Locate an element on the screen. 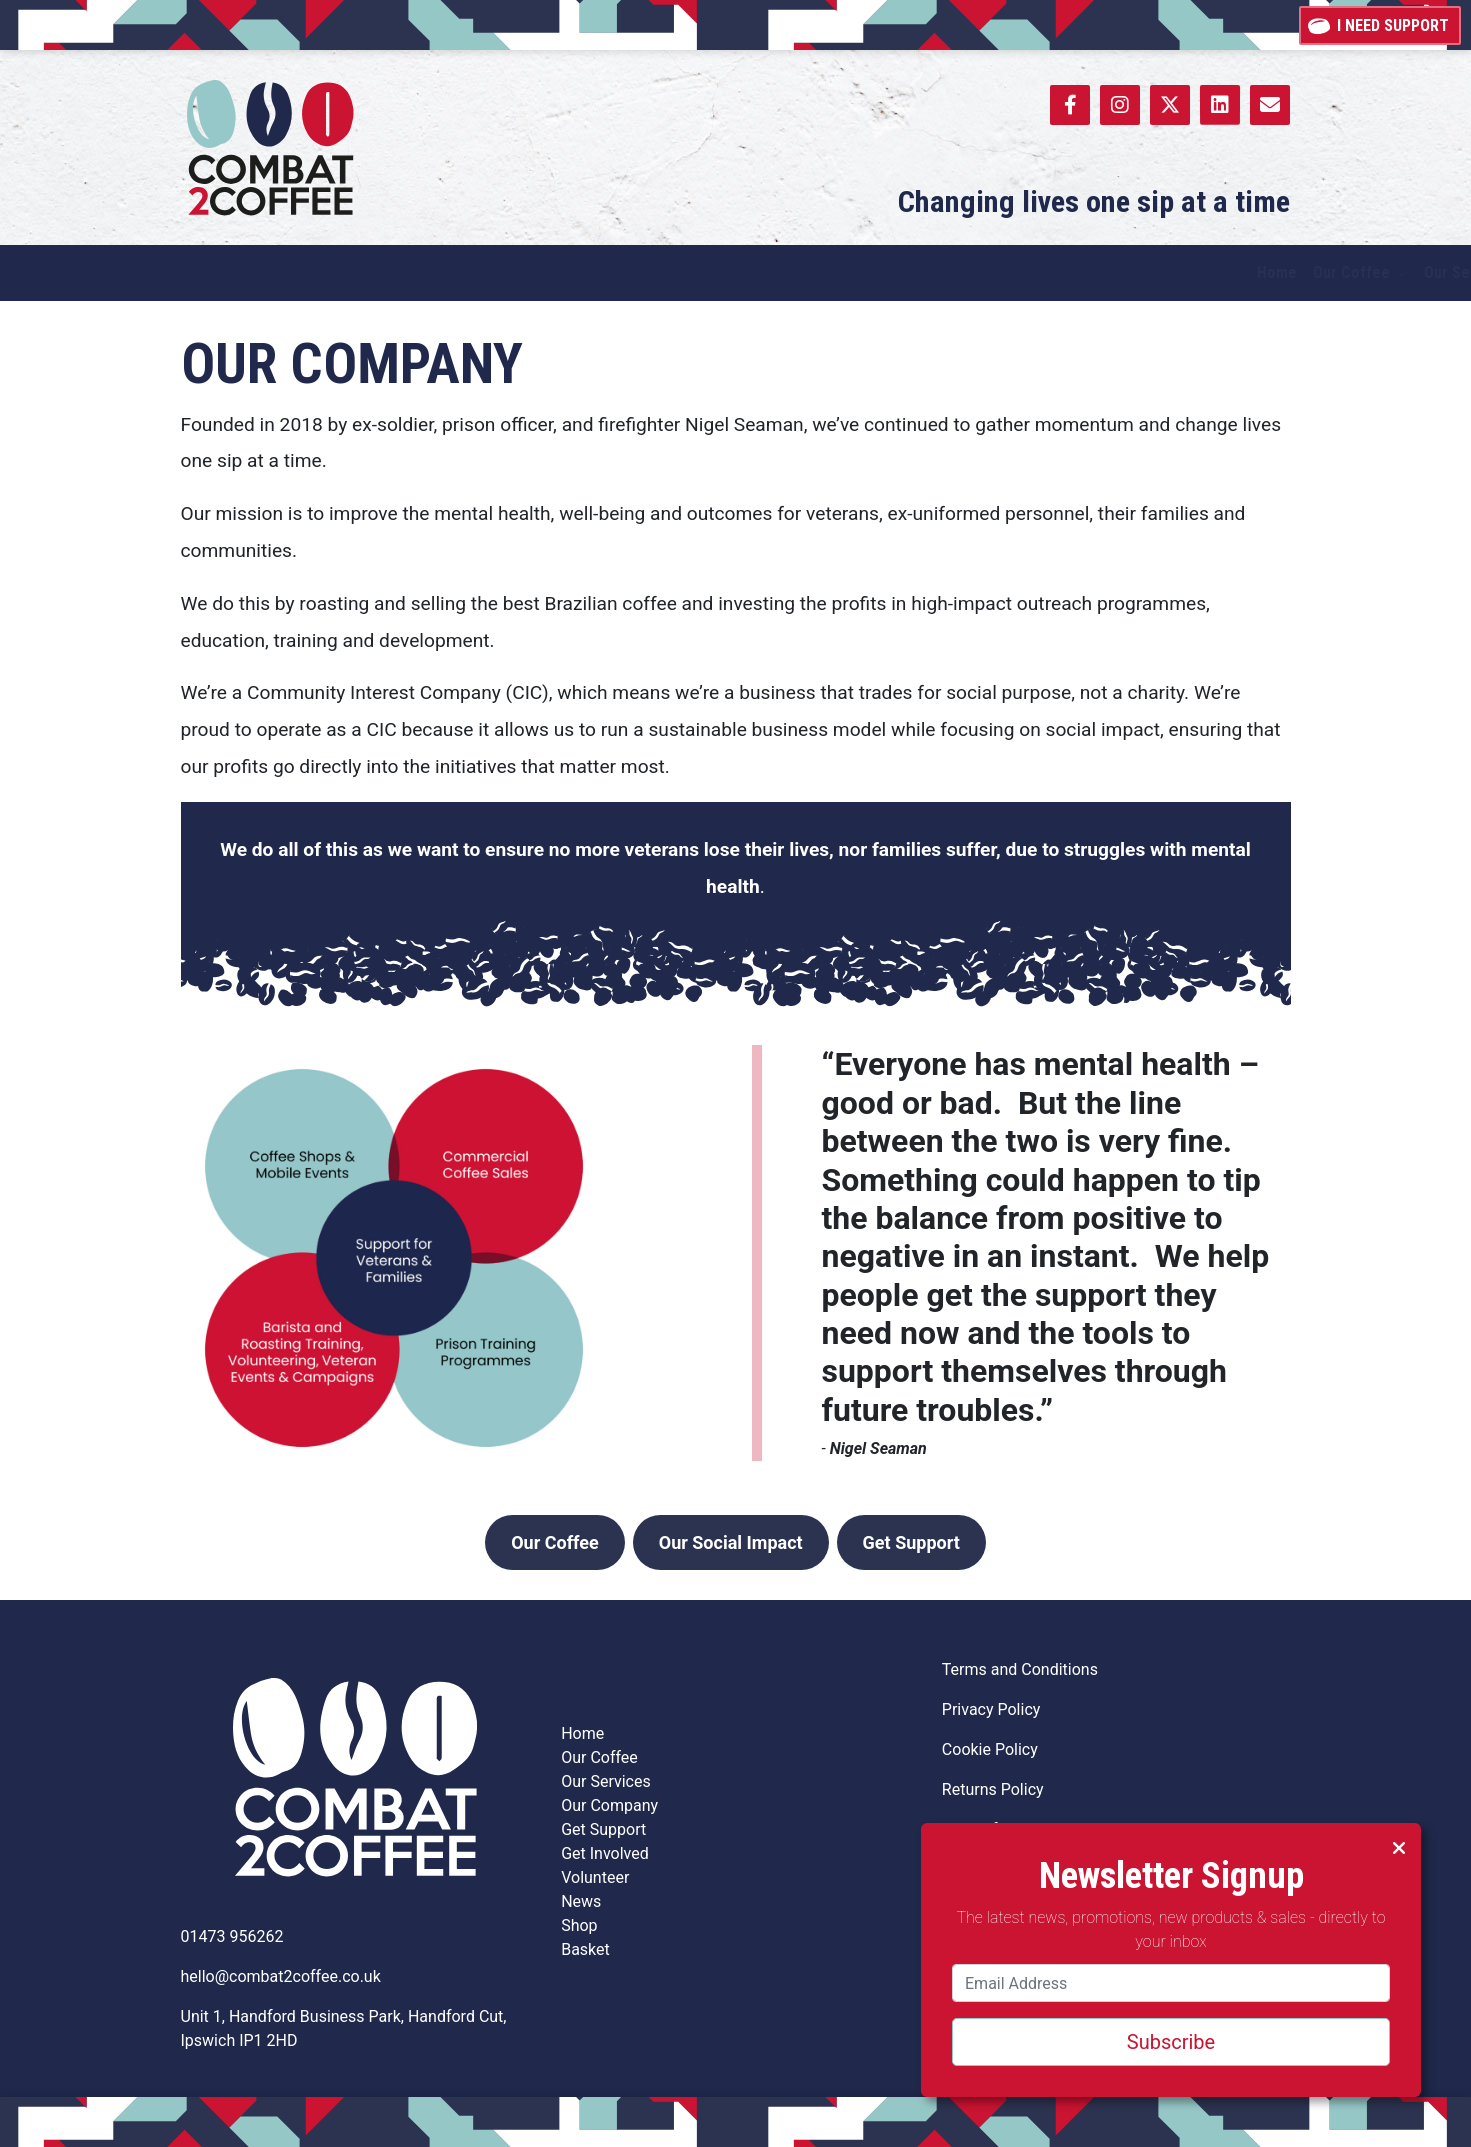 This screenshot has width=1471, height=2147. Shop is located at coordinates (579, 1925).